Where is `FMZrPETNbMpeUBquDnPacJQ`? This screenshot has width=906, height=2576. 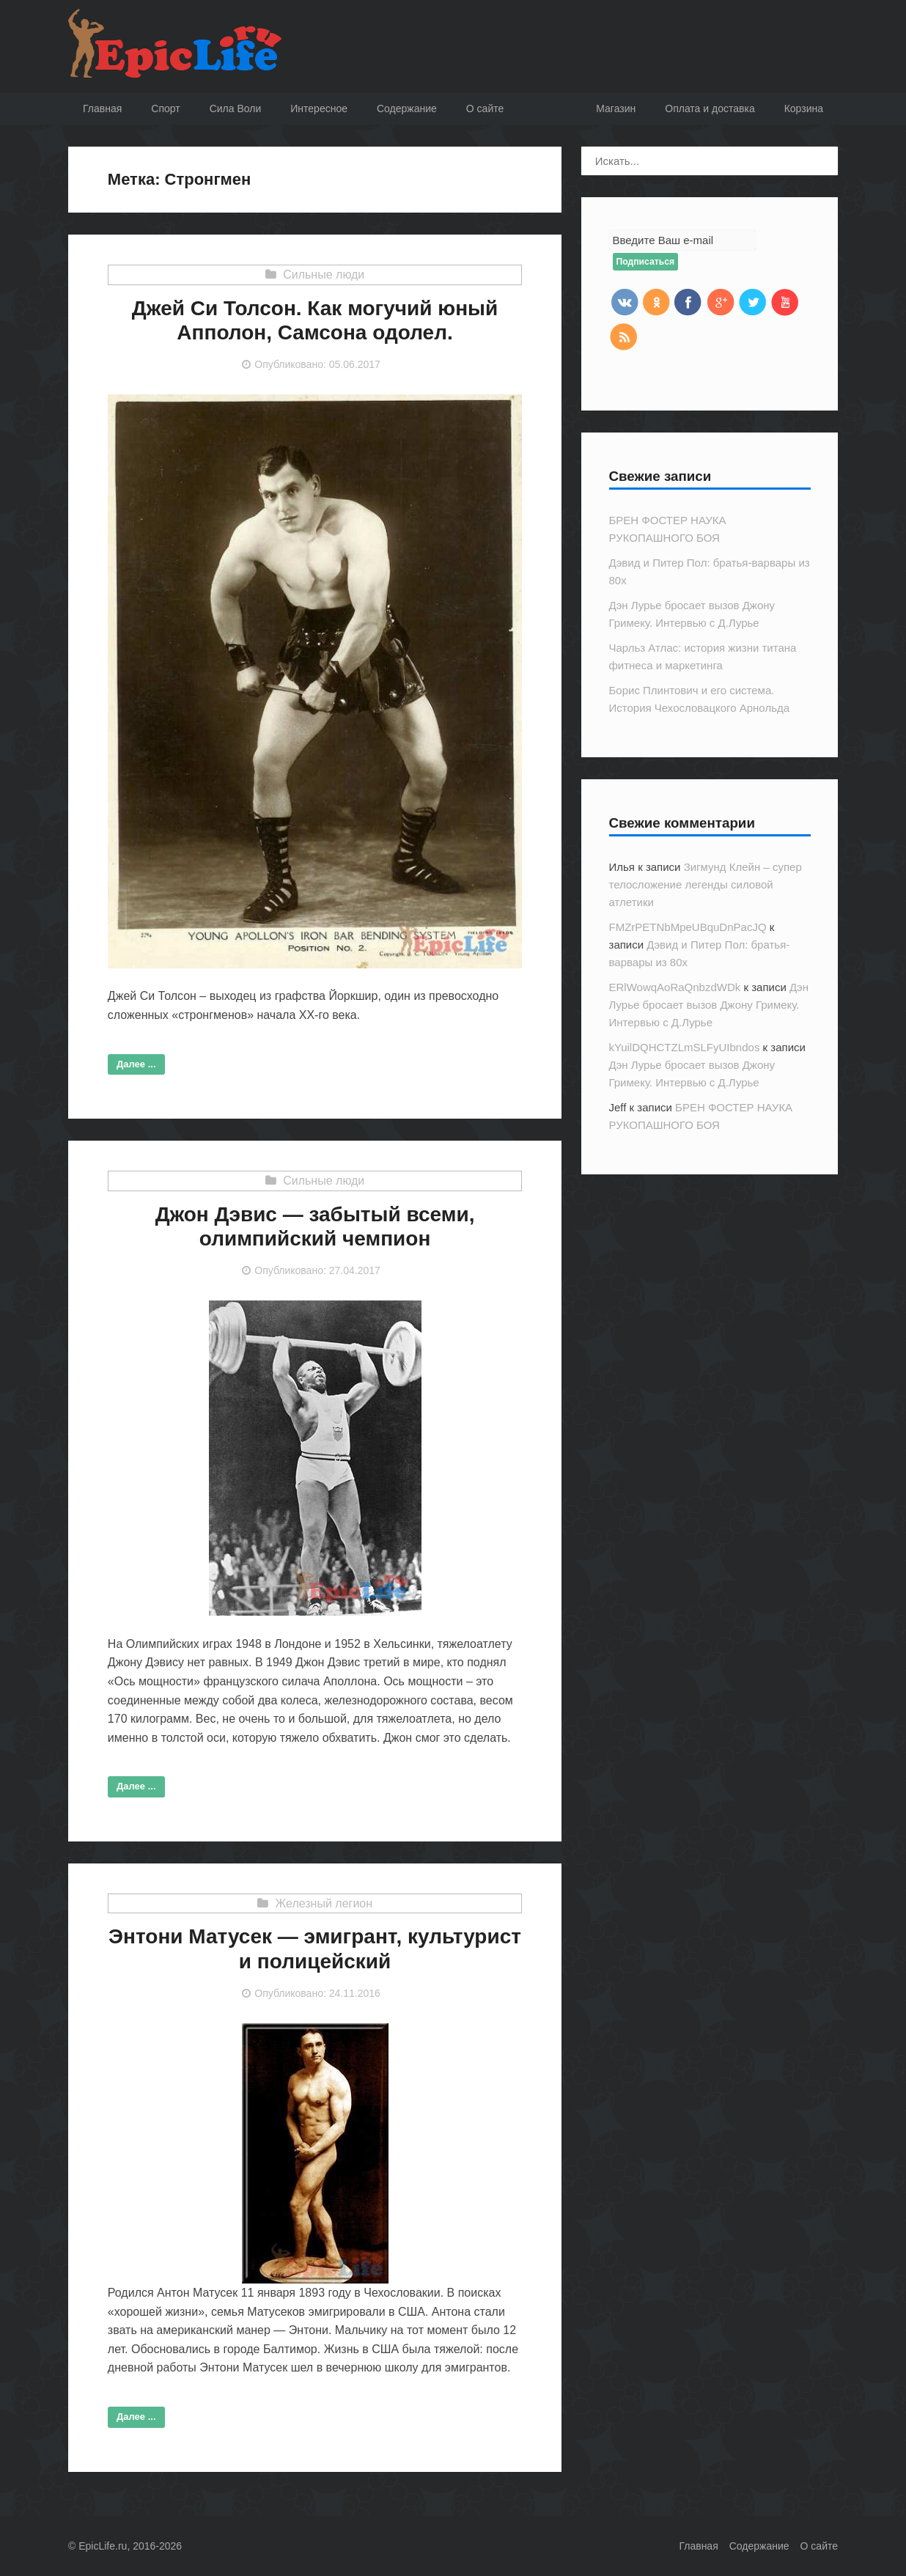 FMZrPETNbMpeUBquDnPacJQ is located at coordinates (688, 927).